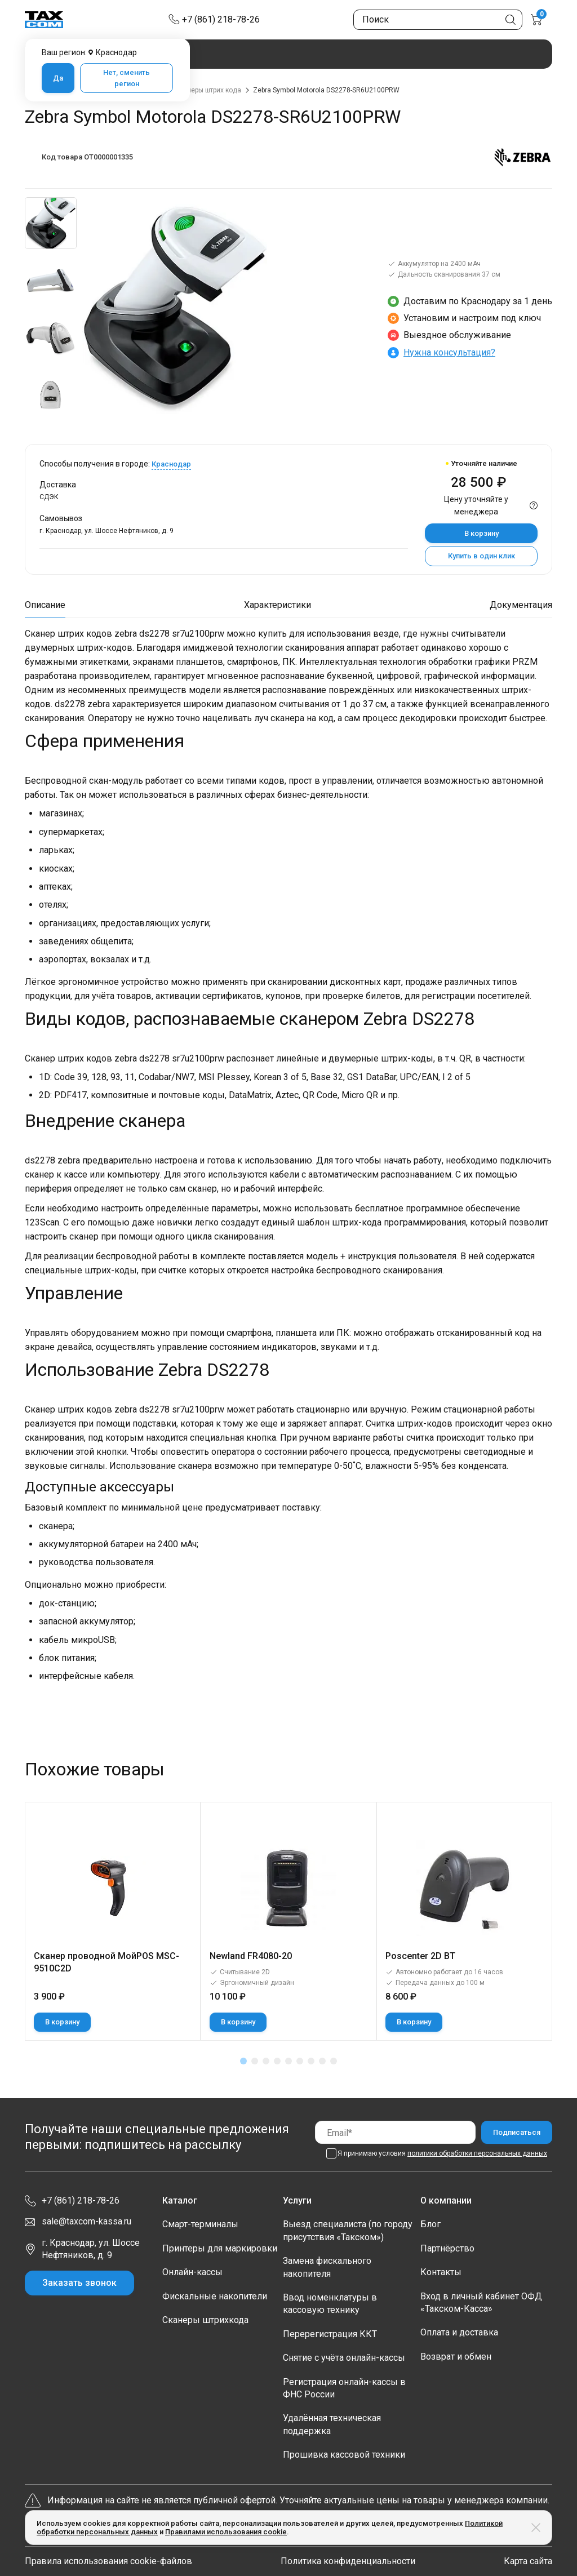  Describe the element at coordinates (430, 2224) in the screenshot. I see `Блог` at that location.